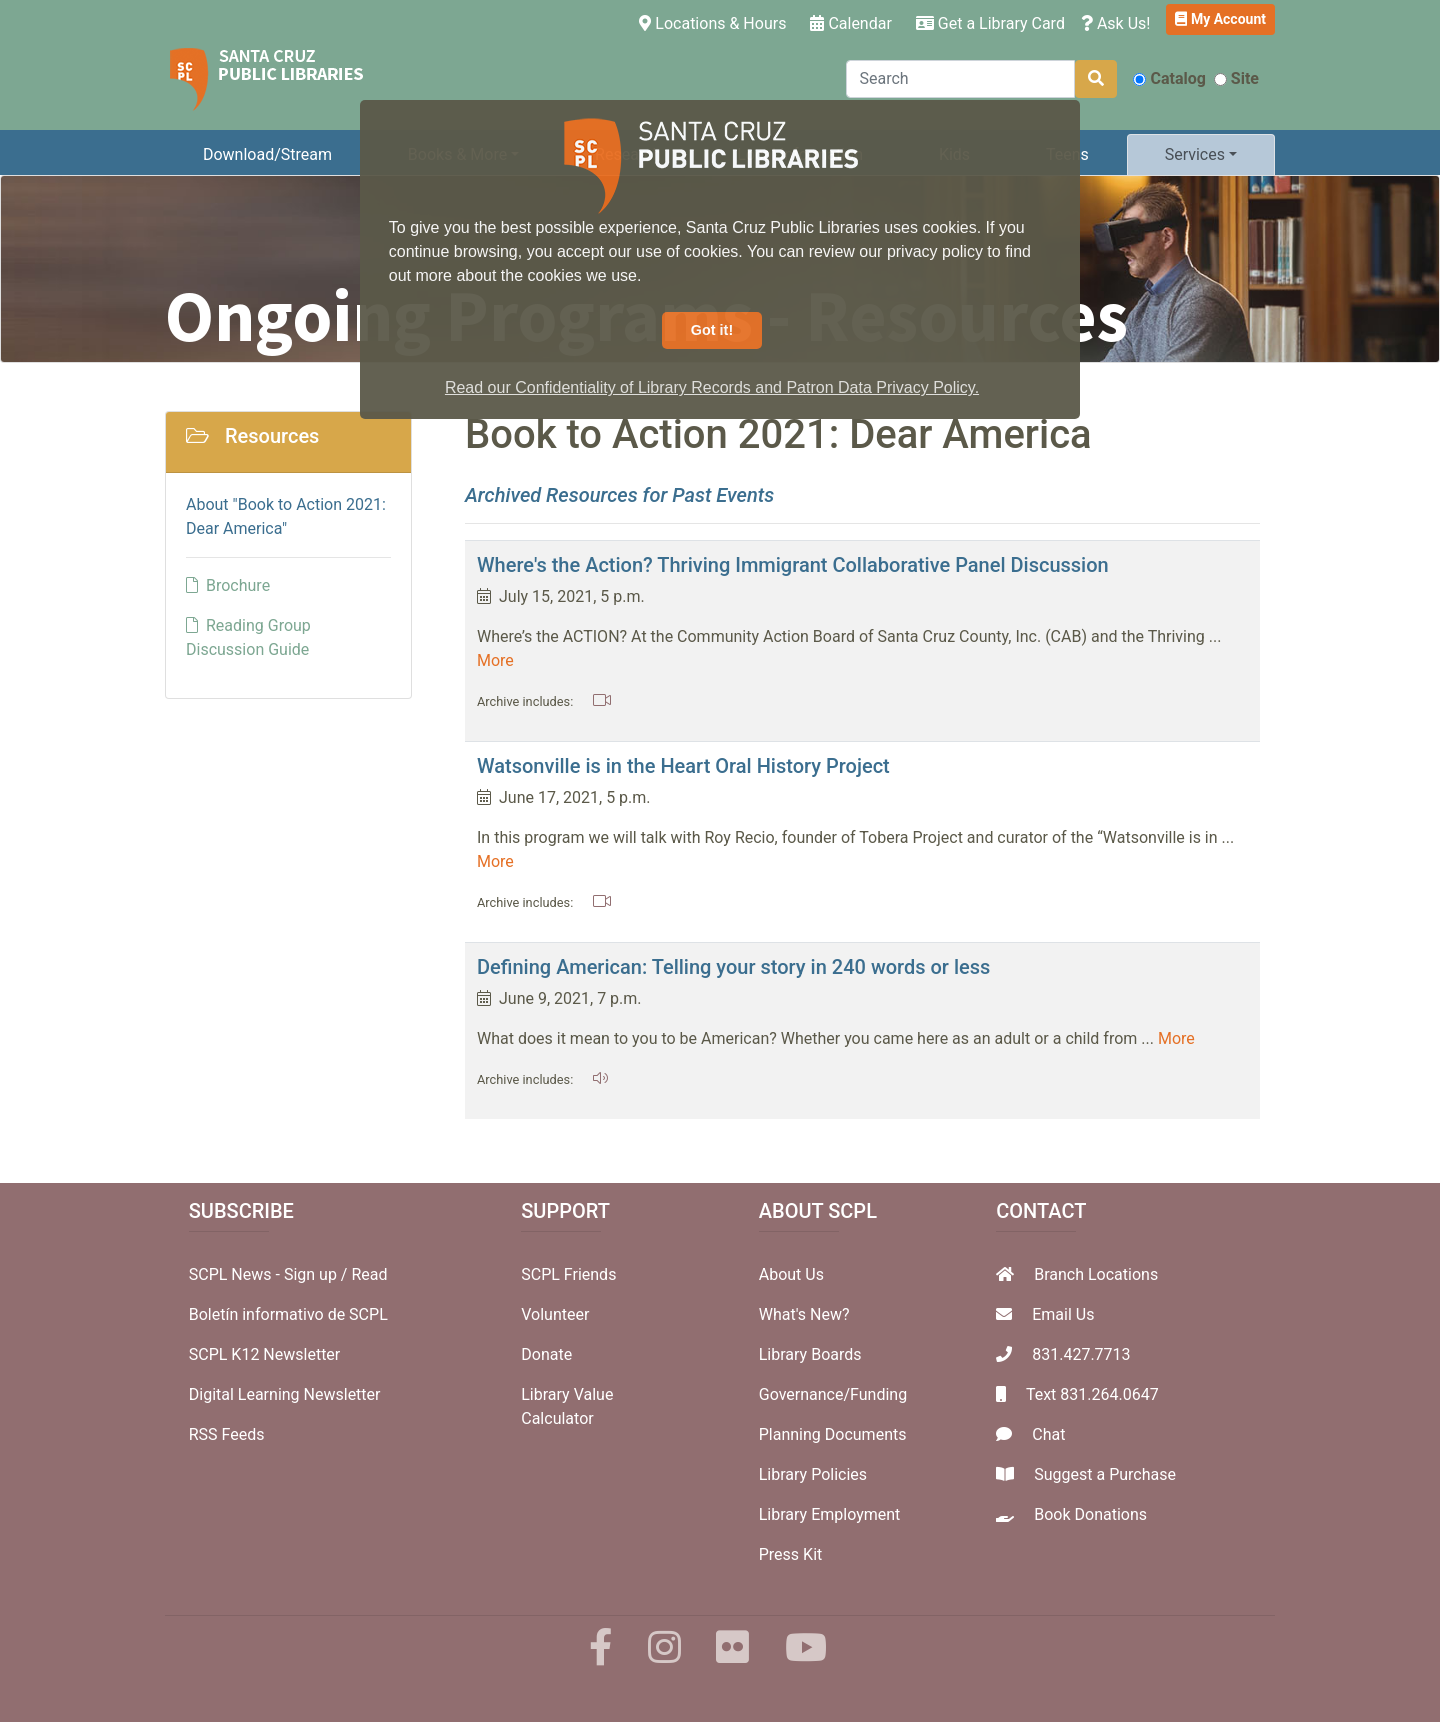  Describe the element at coordinates (716, 22) in the screenshot. I see `Locations & Hours` at that location.